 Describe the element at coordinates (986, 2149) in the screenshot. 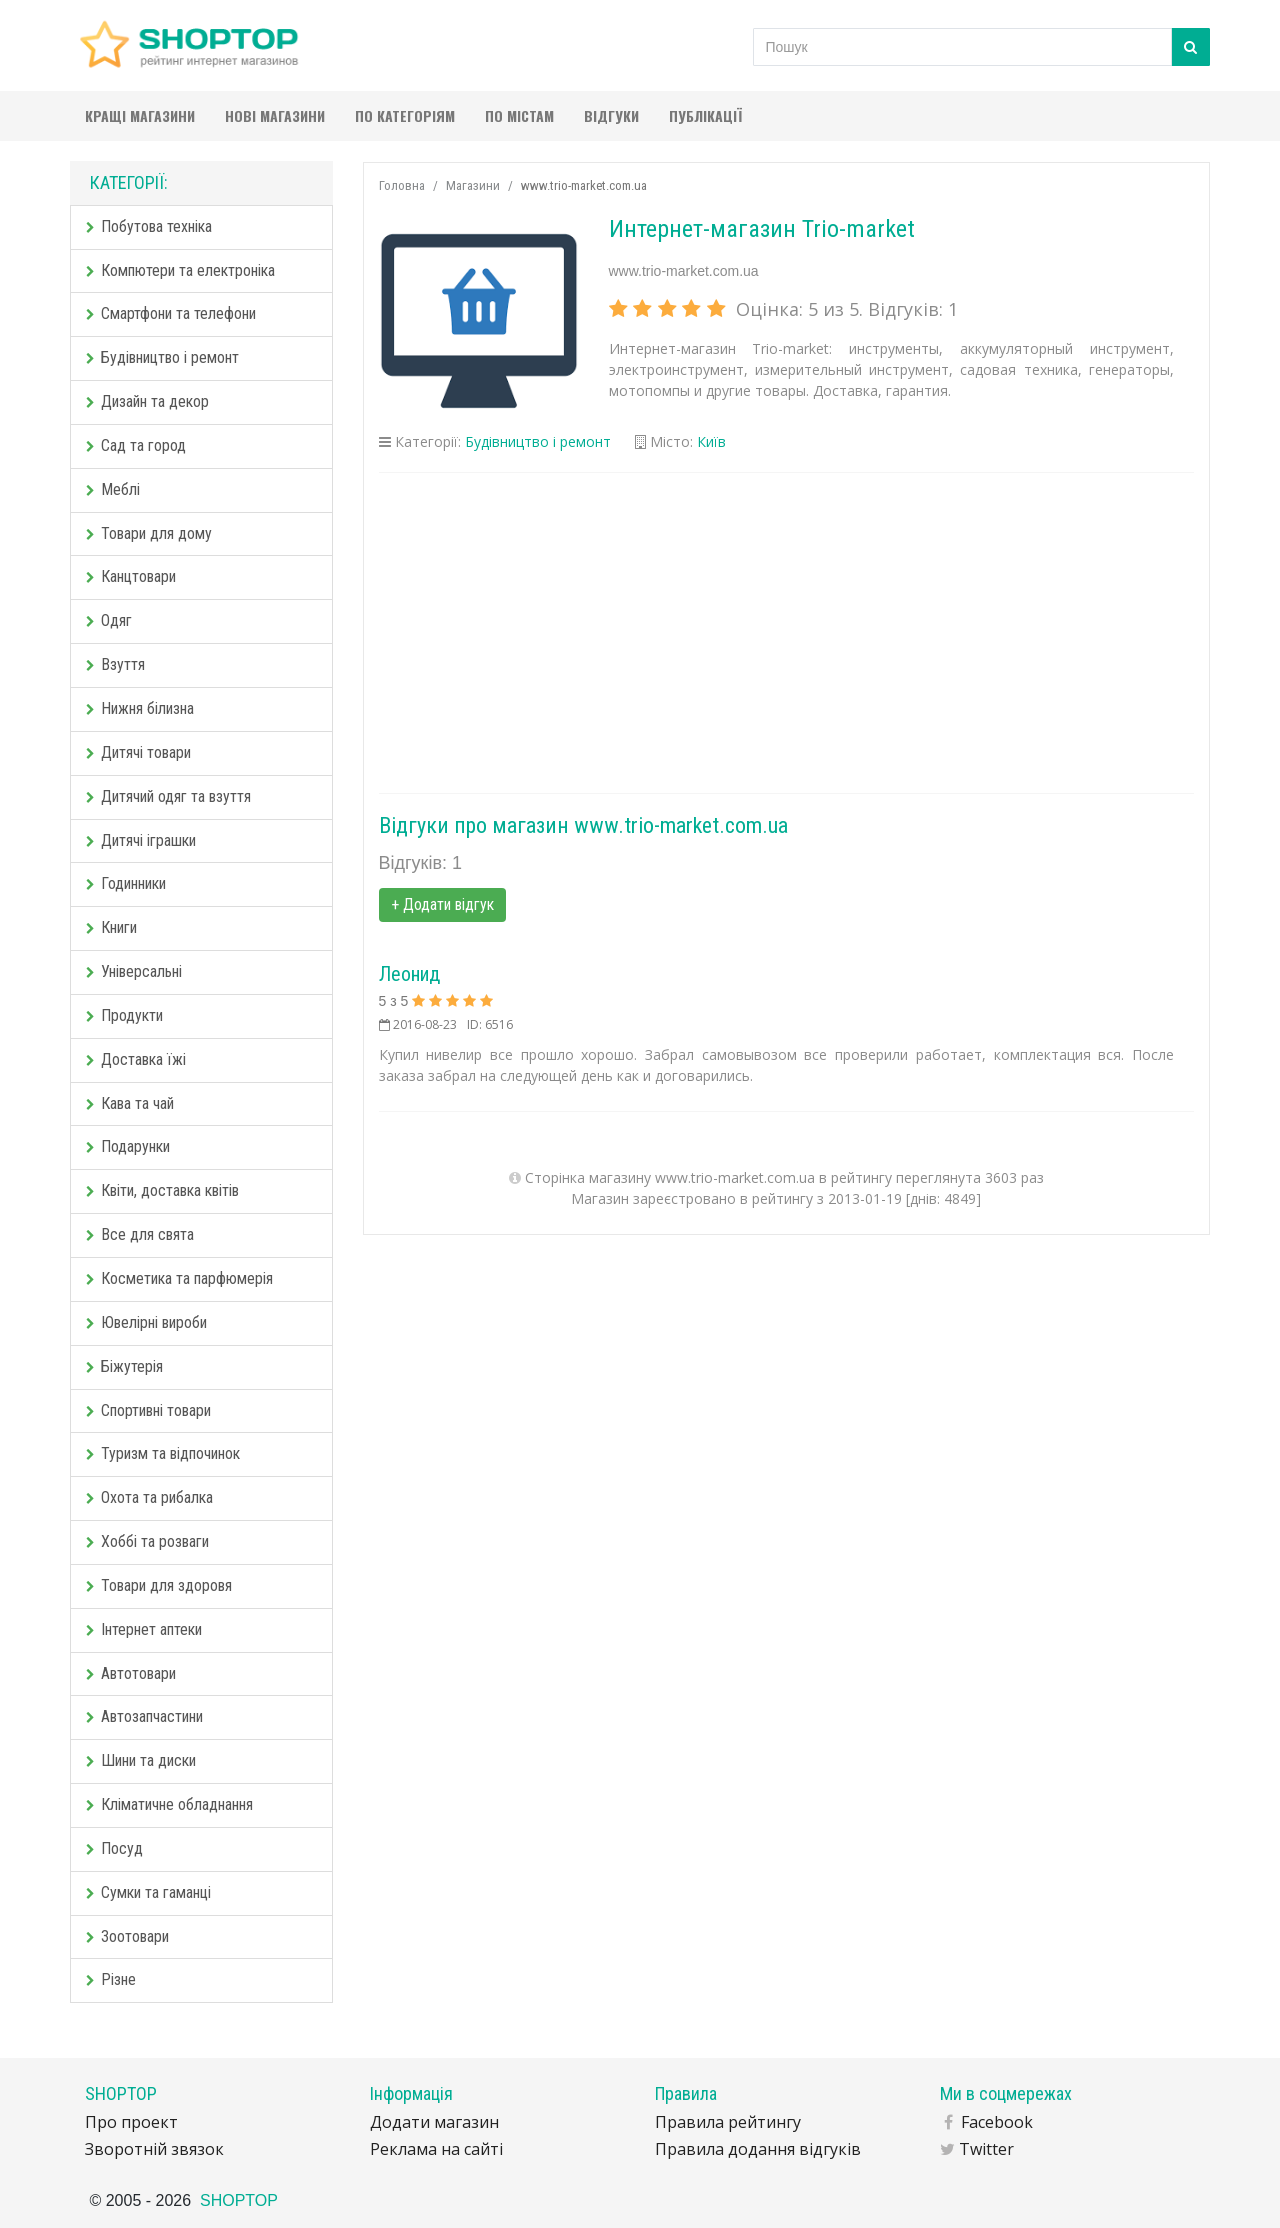

I see `Twitter` at that location.